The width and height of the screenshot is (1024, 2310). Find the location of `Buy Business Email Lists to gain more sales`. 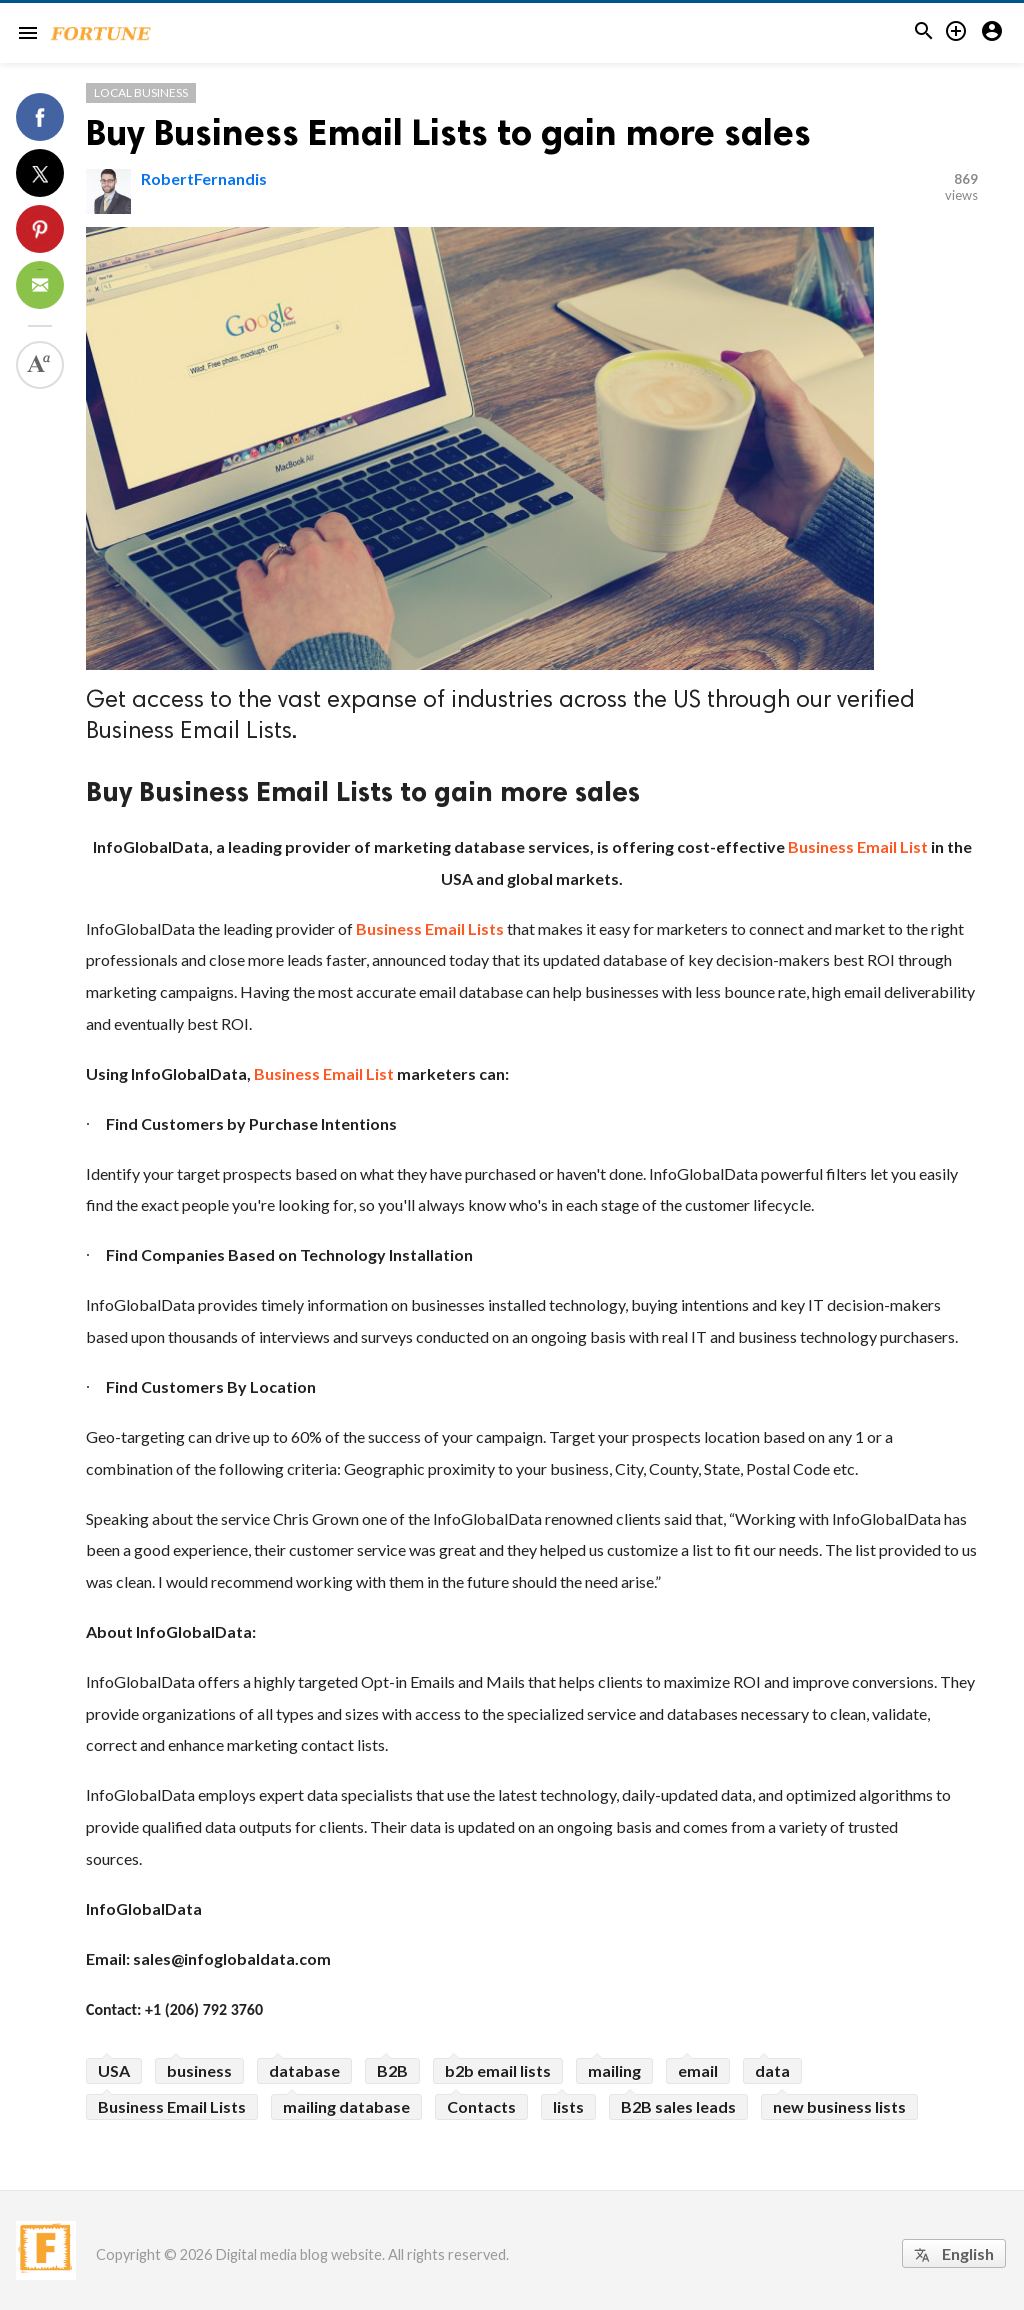

Buy Business Email Lists to gain more sales is located at coordinates (448, 132).